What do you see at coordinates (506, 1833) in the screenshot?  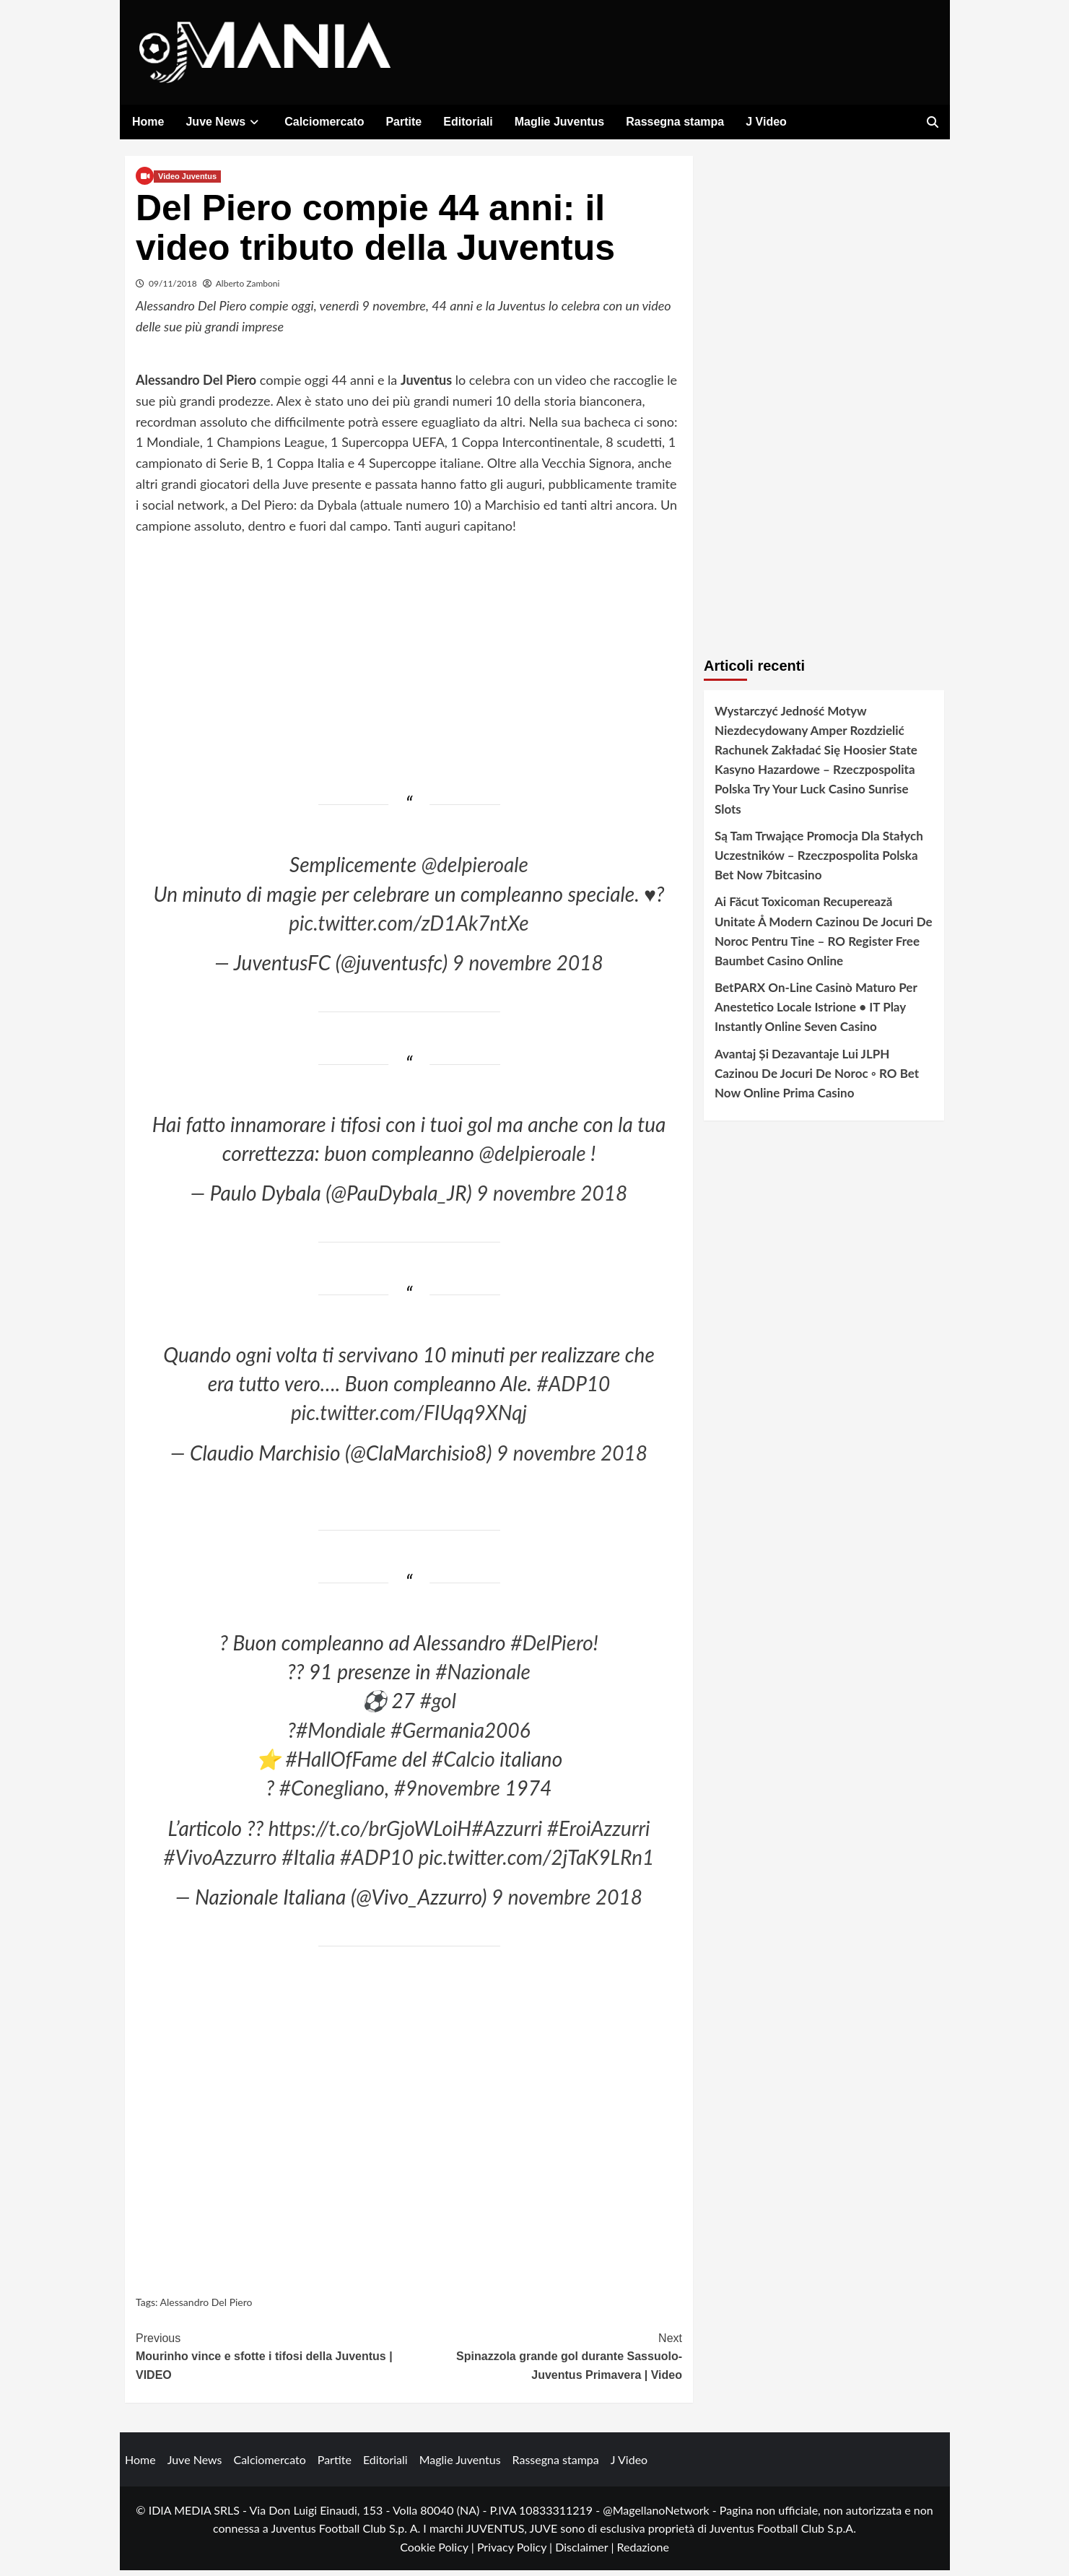 I see `#Azzurri` at bounding box center [506, 1833].